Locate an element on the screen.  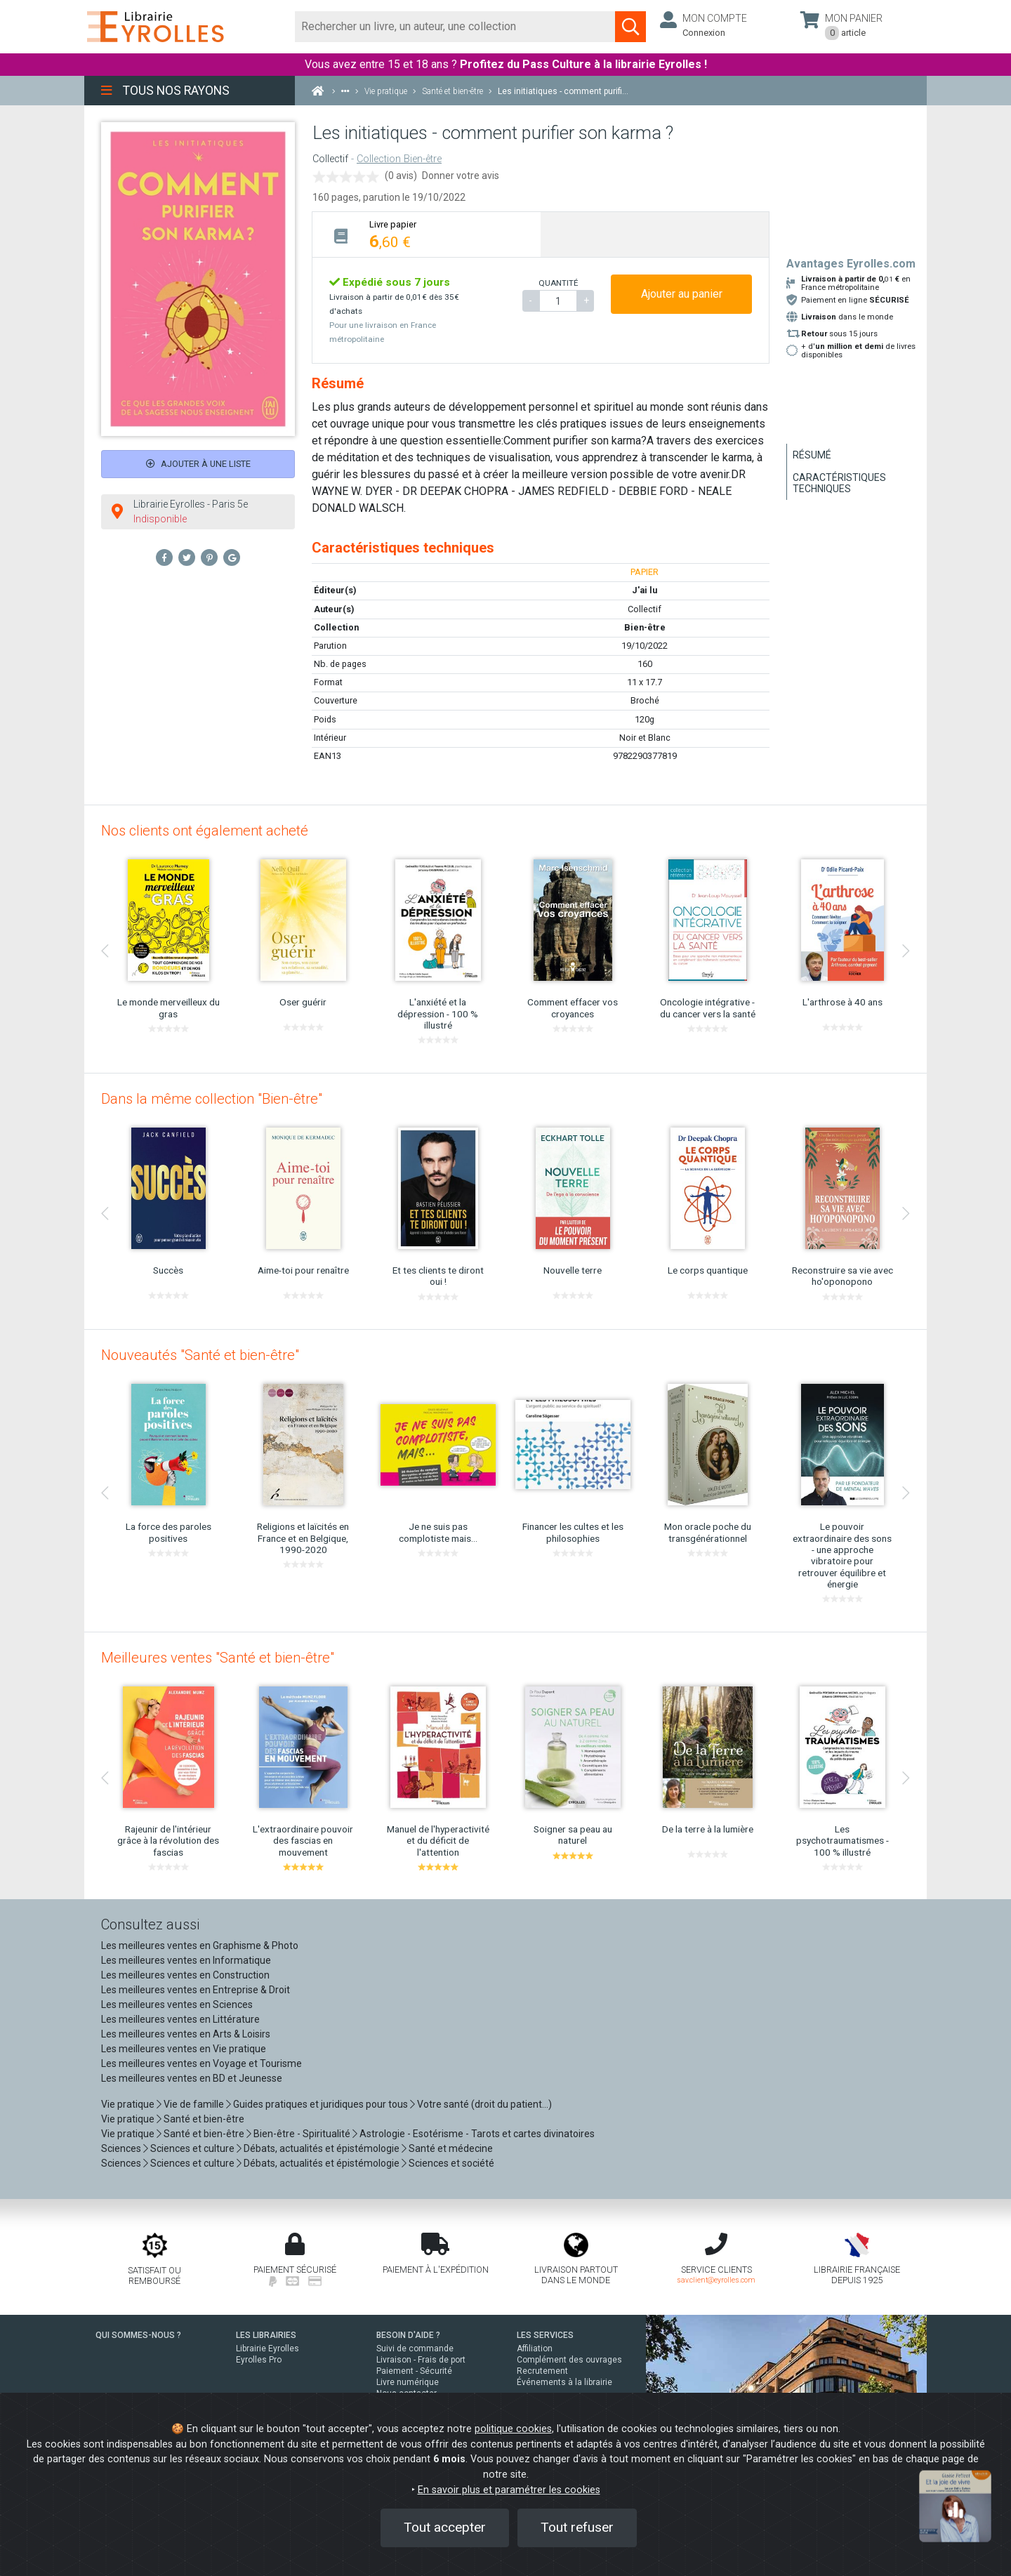
Les meilleures ventes en Graphisme & Photo is located at coordinates (199, 1945).